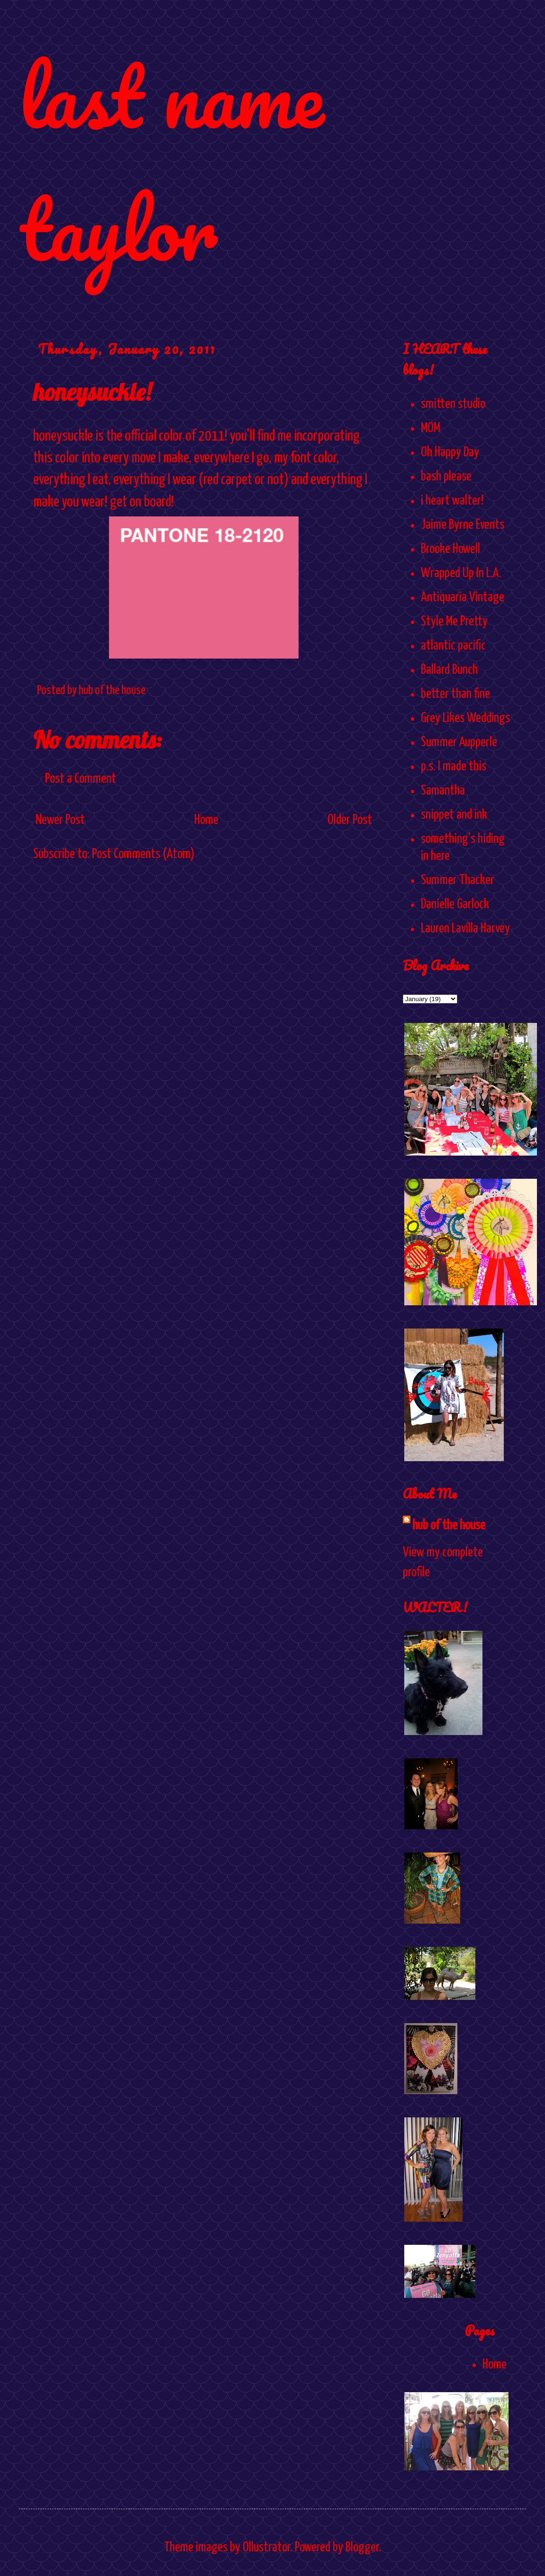 This screenshot has height=2576, width=545. I want to click on better than fine, so click(455, 694).